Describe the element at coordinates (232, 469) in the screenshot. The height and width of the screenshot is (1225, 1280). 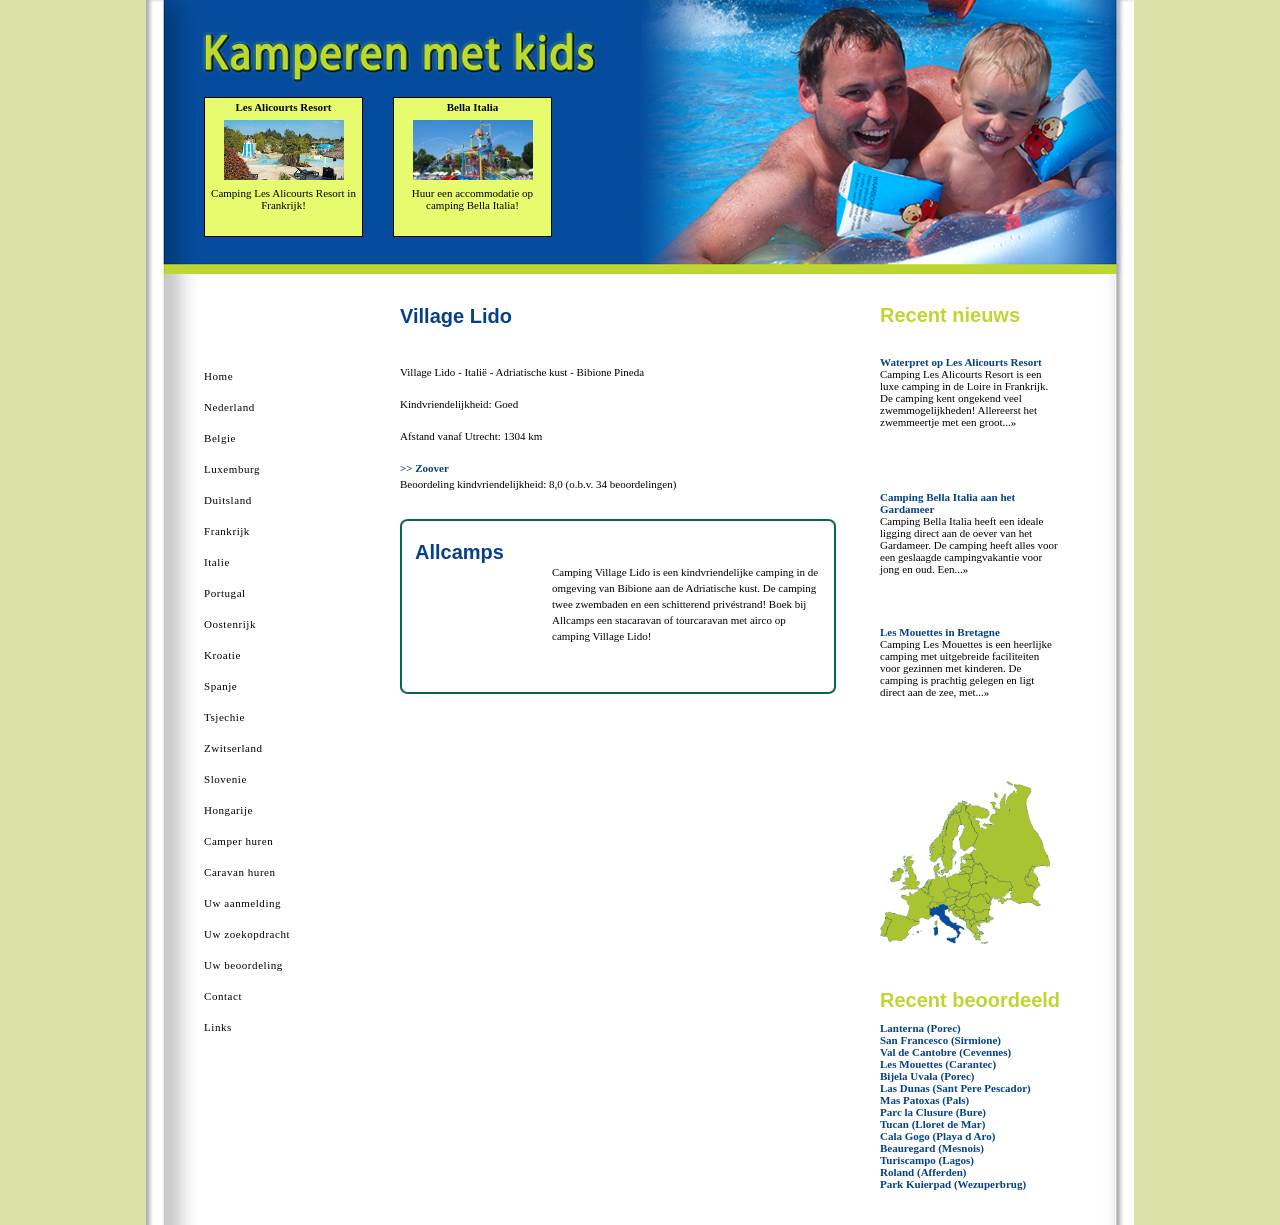
I see `Luxemburg` at that location.